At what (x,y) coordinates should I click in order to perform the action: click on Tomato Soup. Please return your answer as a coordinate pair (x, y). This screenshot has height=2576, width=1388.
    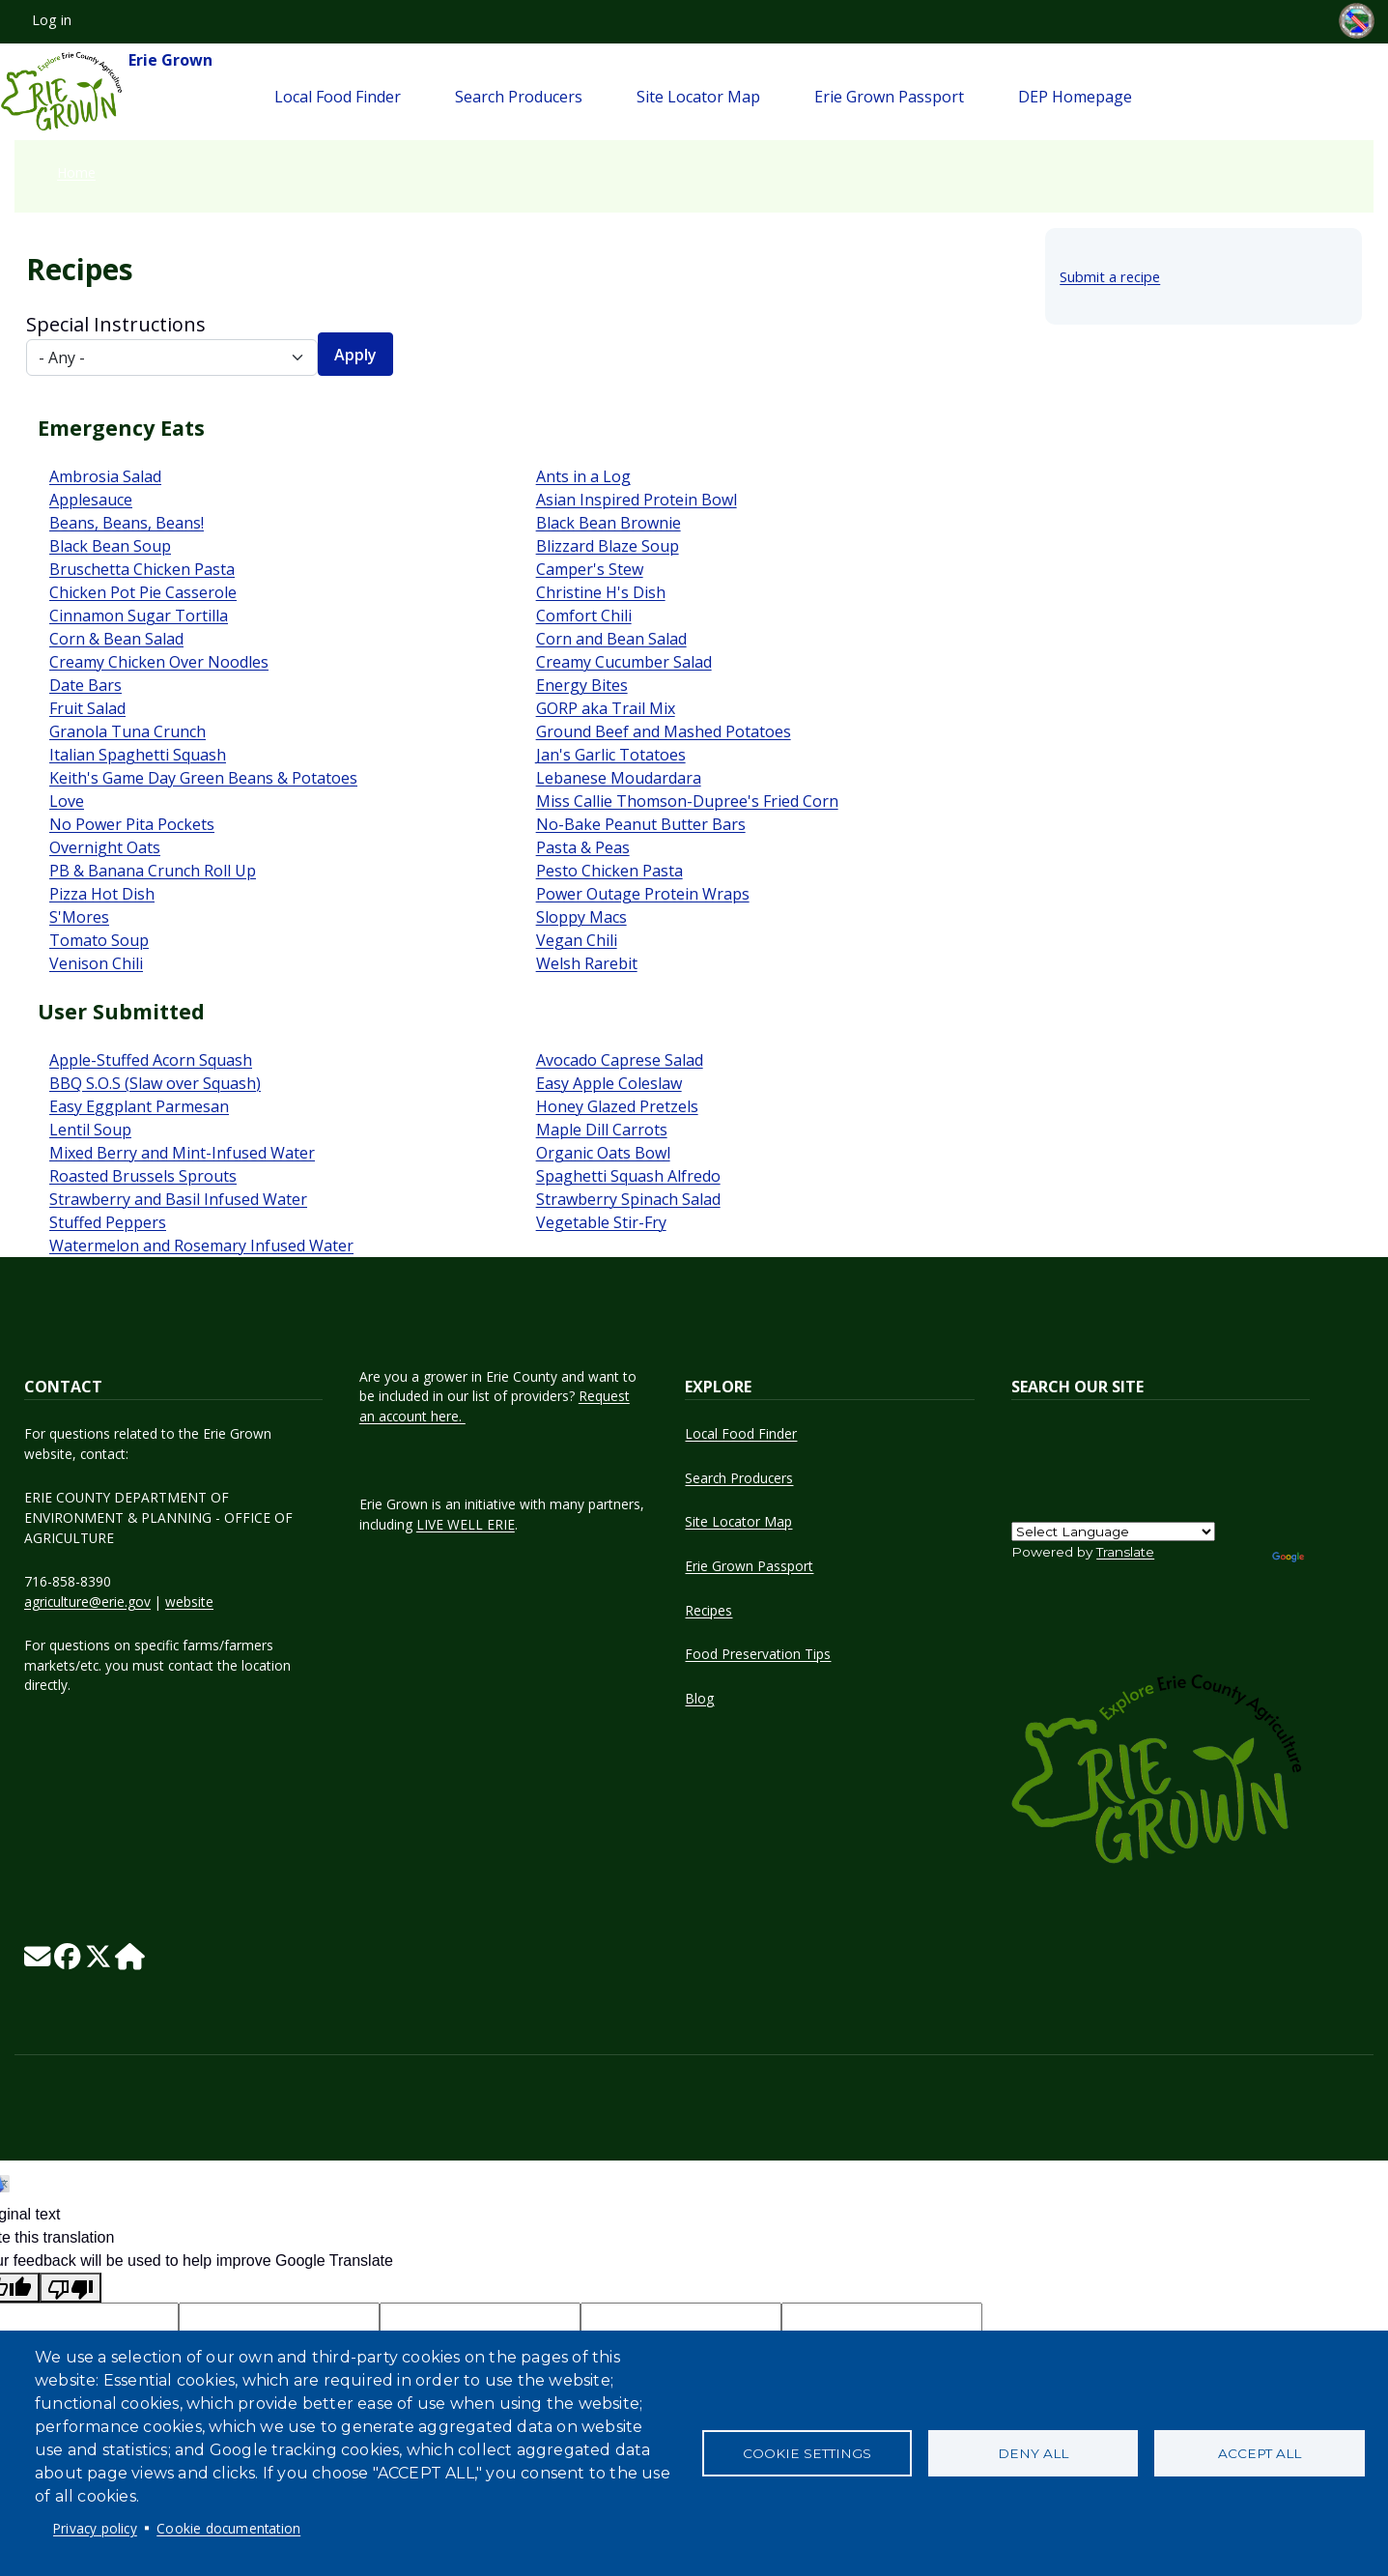
    Looking at the image, I should click on (99, 940).